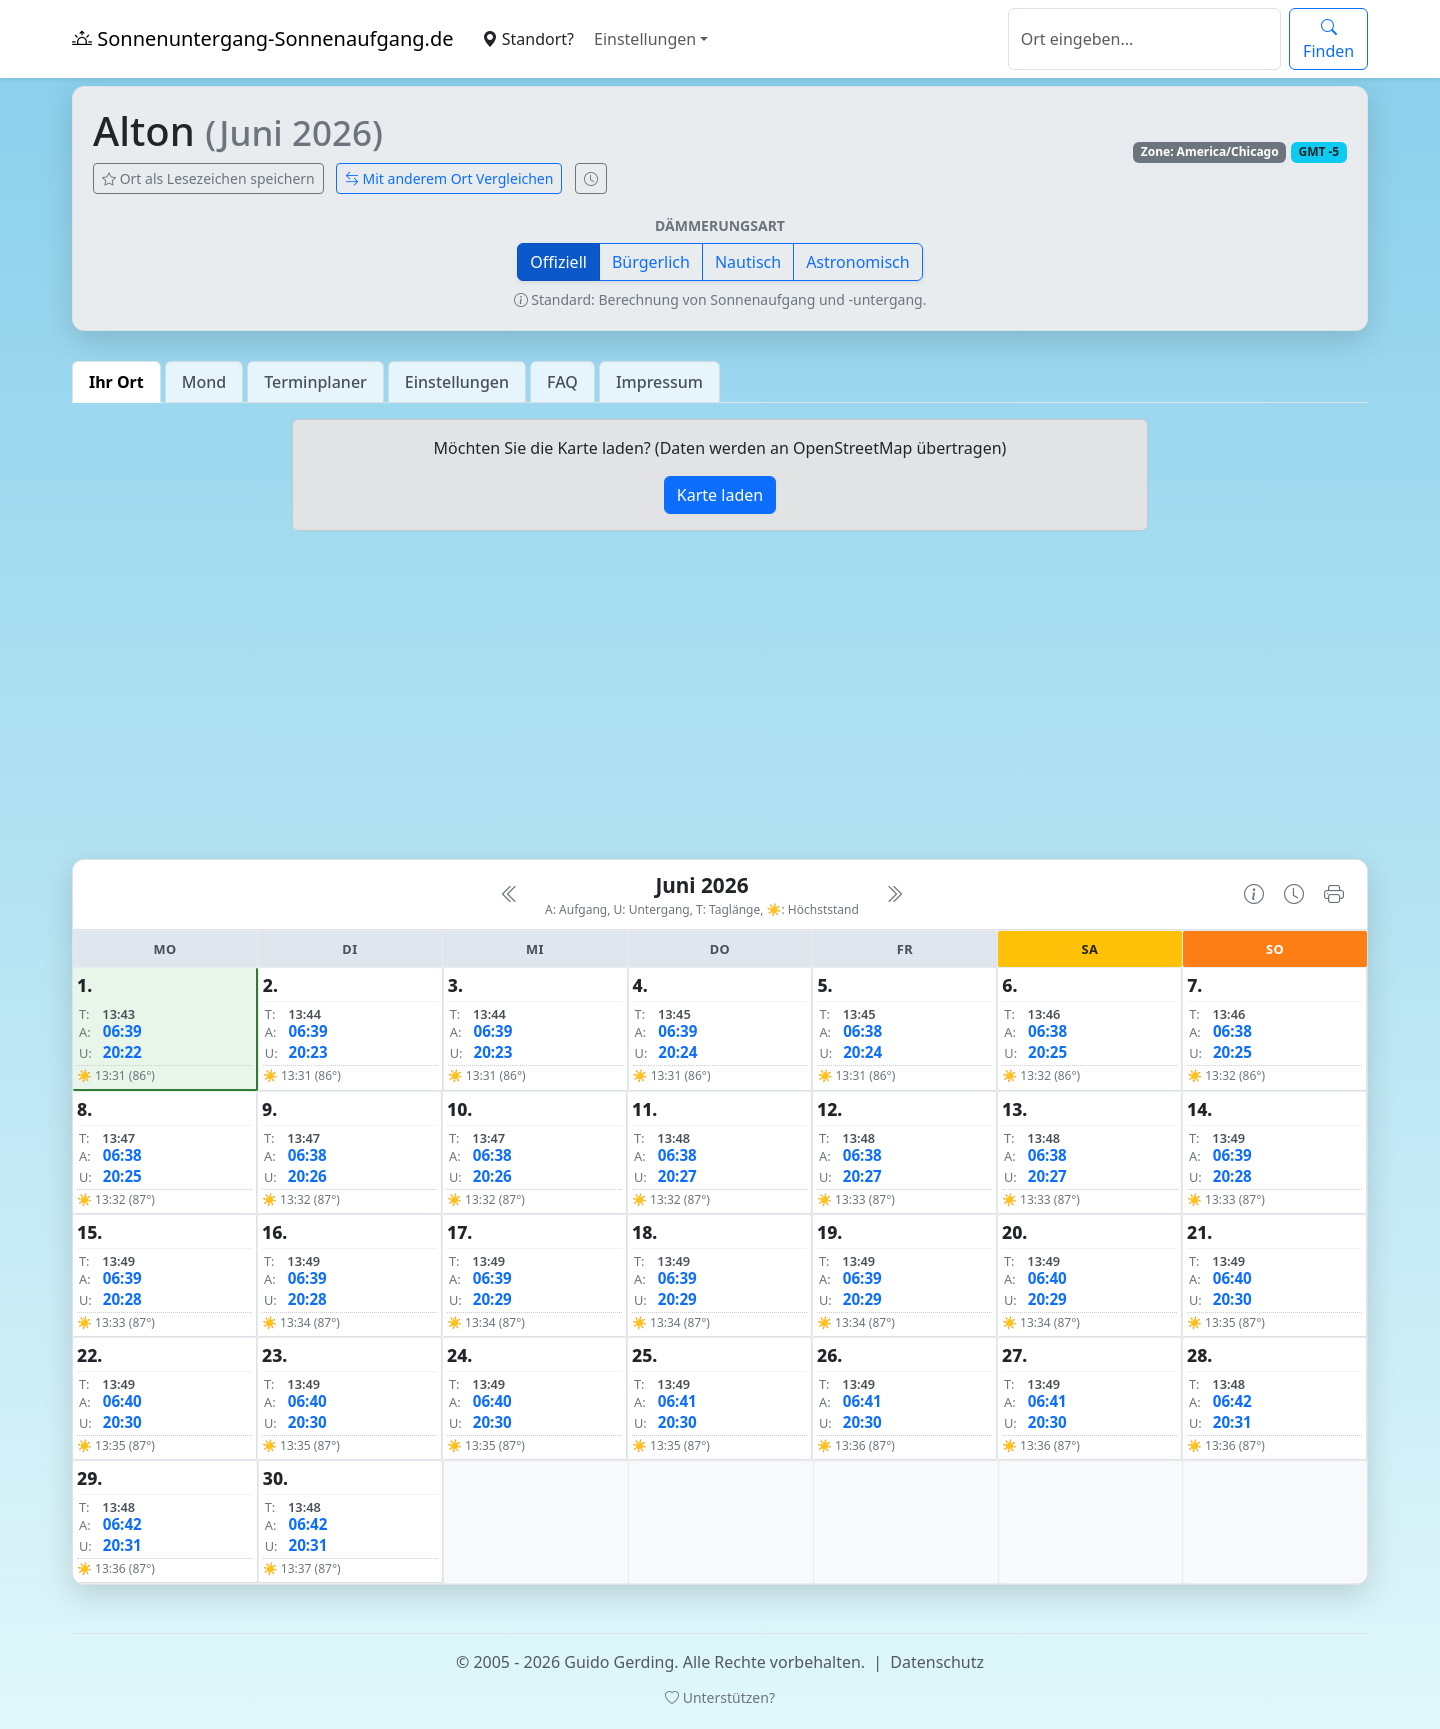 The height and width of the screenshot is (1729, 1440). I want to click on FAQ [tab], so click(562, 382).